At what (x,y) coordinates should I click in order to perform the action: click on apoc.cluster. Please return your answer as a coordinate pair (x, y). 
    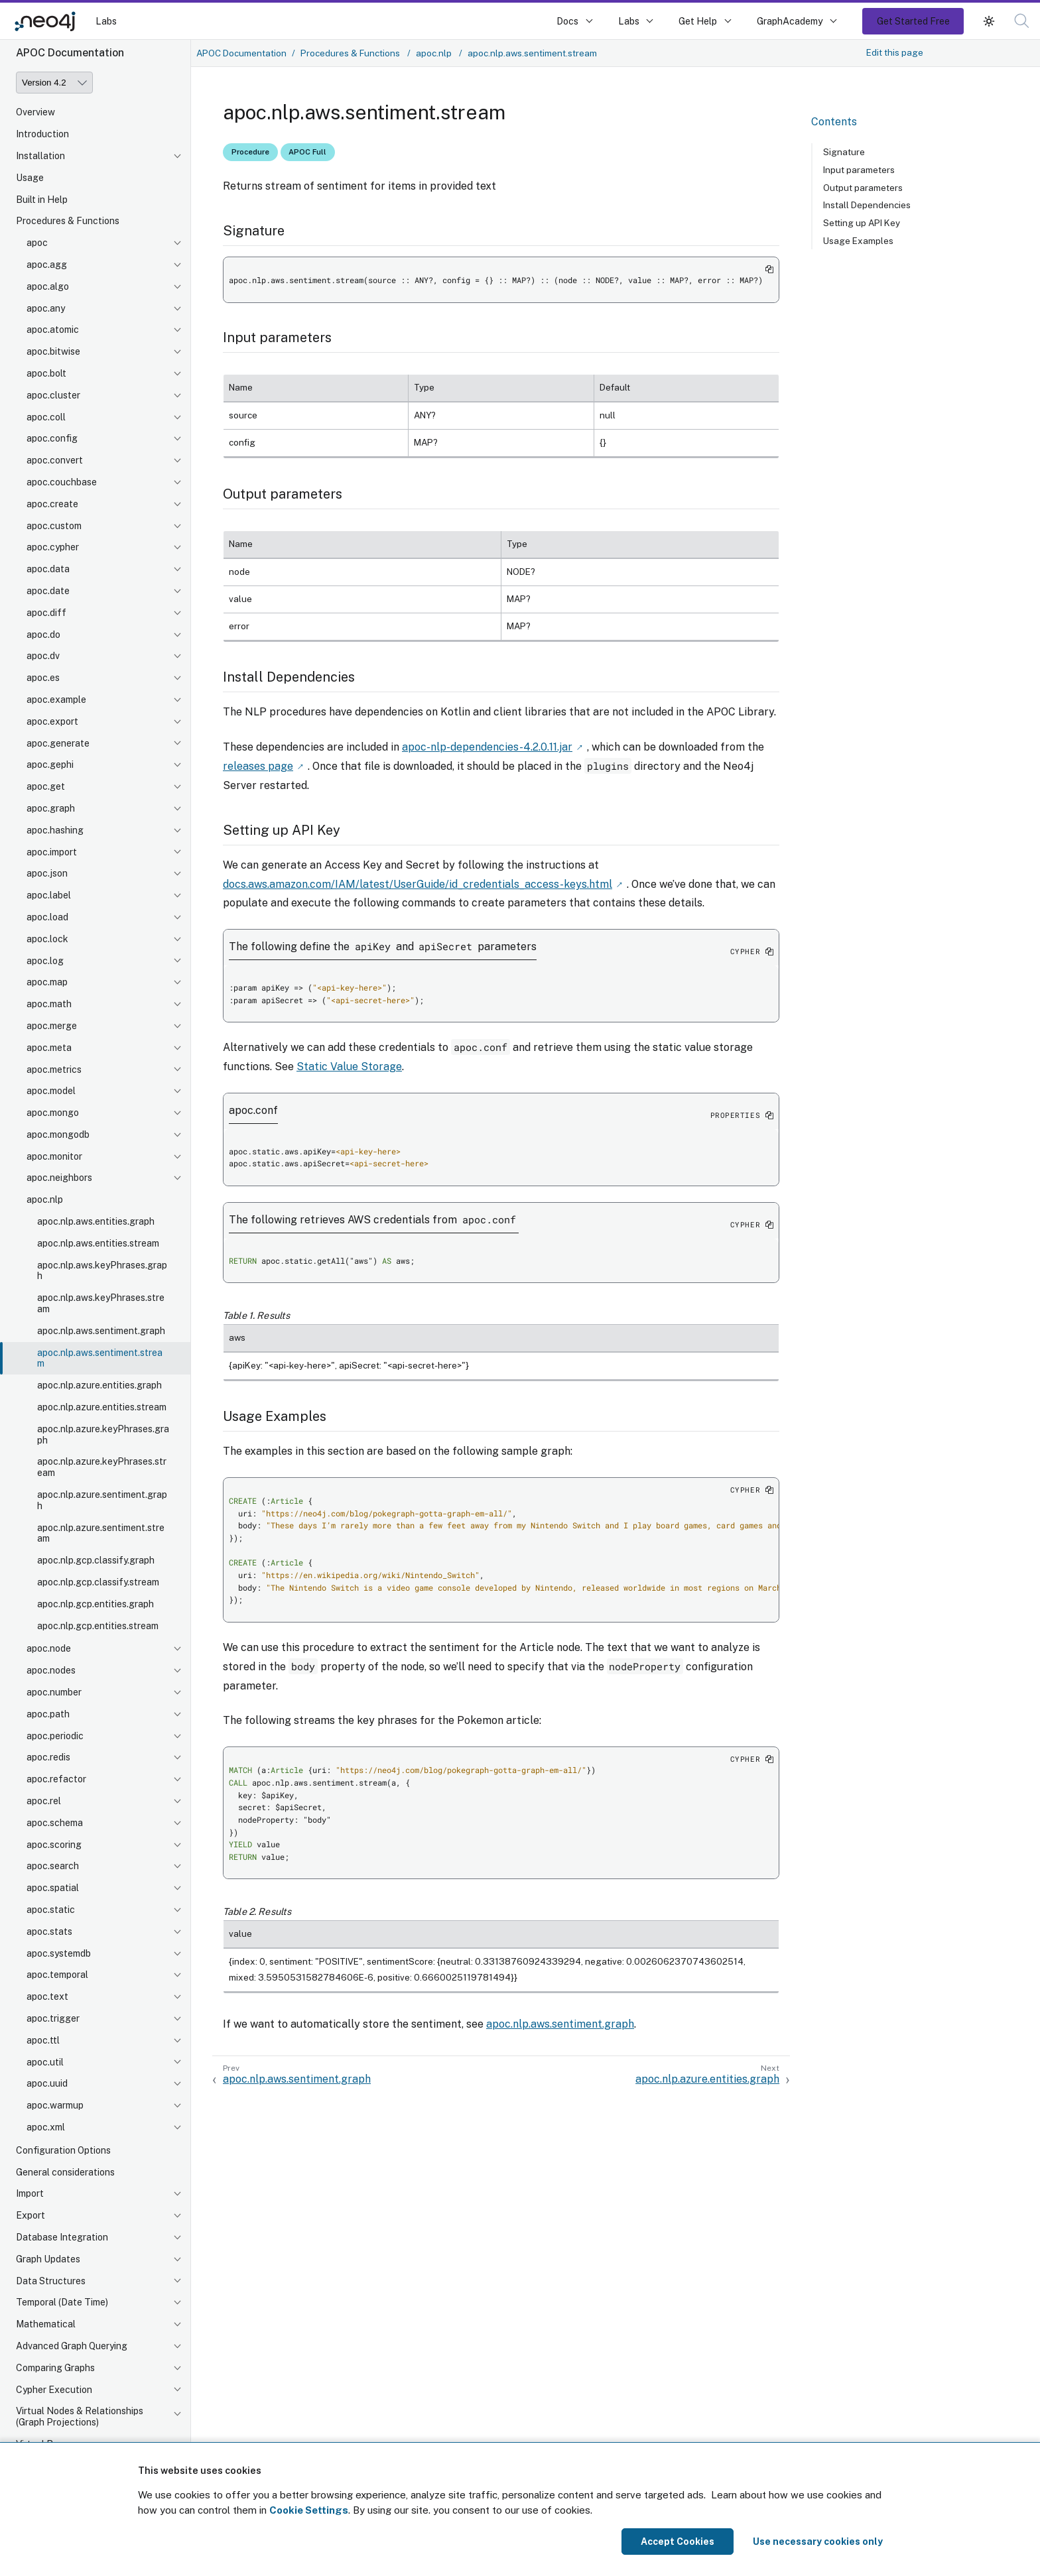
    Looking at the image, I should click on (53, 395).